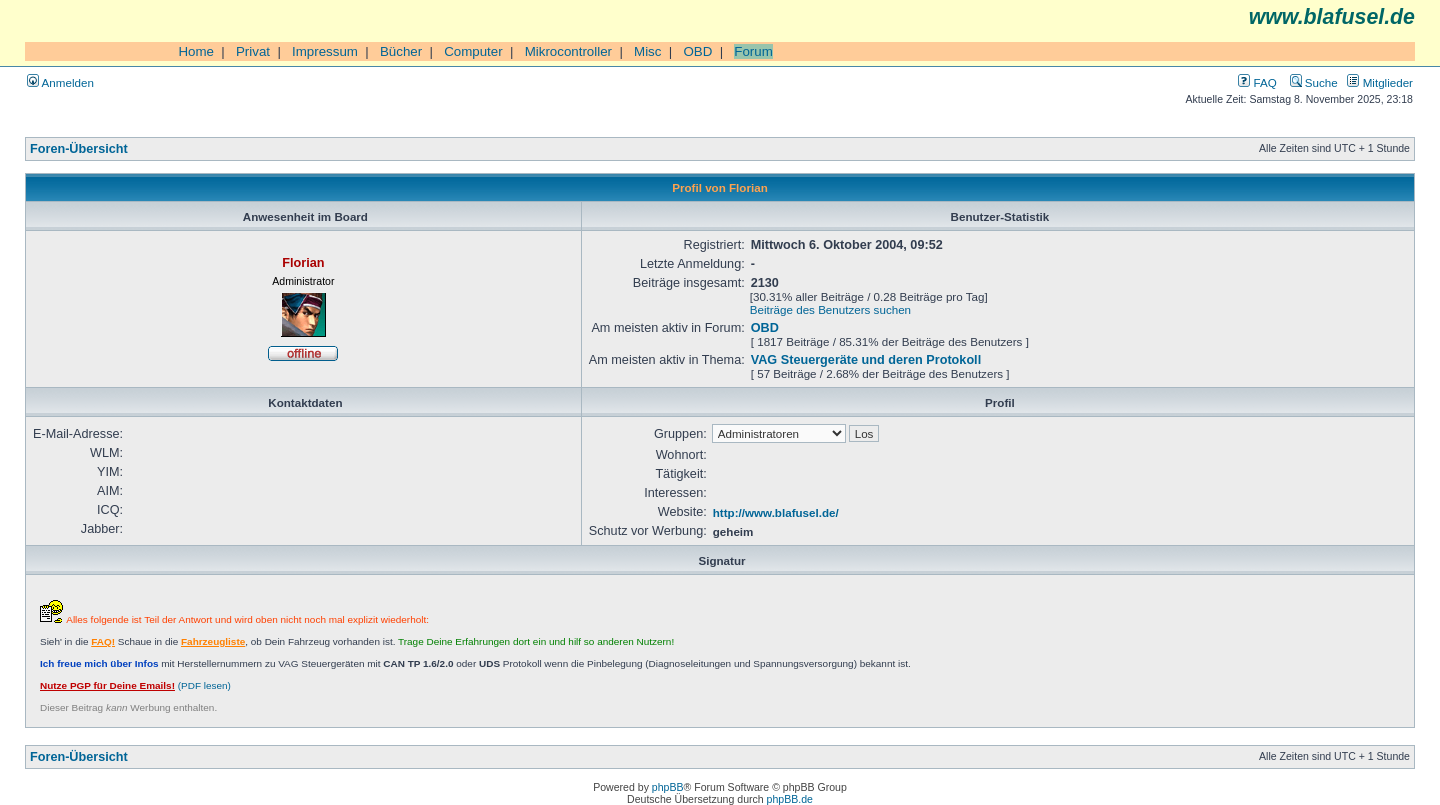 The image size is (1440, 805). Describe the element at coordinates (668, 787) in the screenshot. I see `phpBB` at that location.